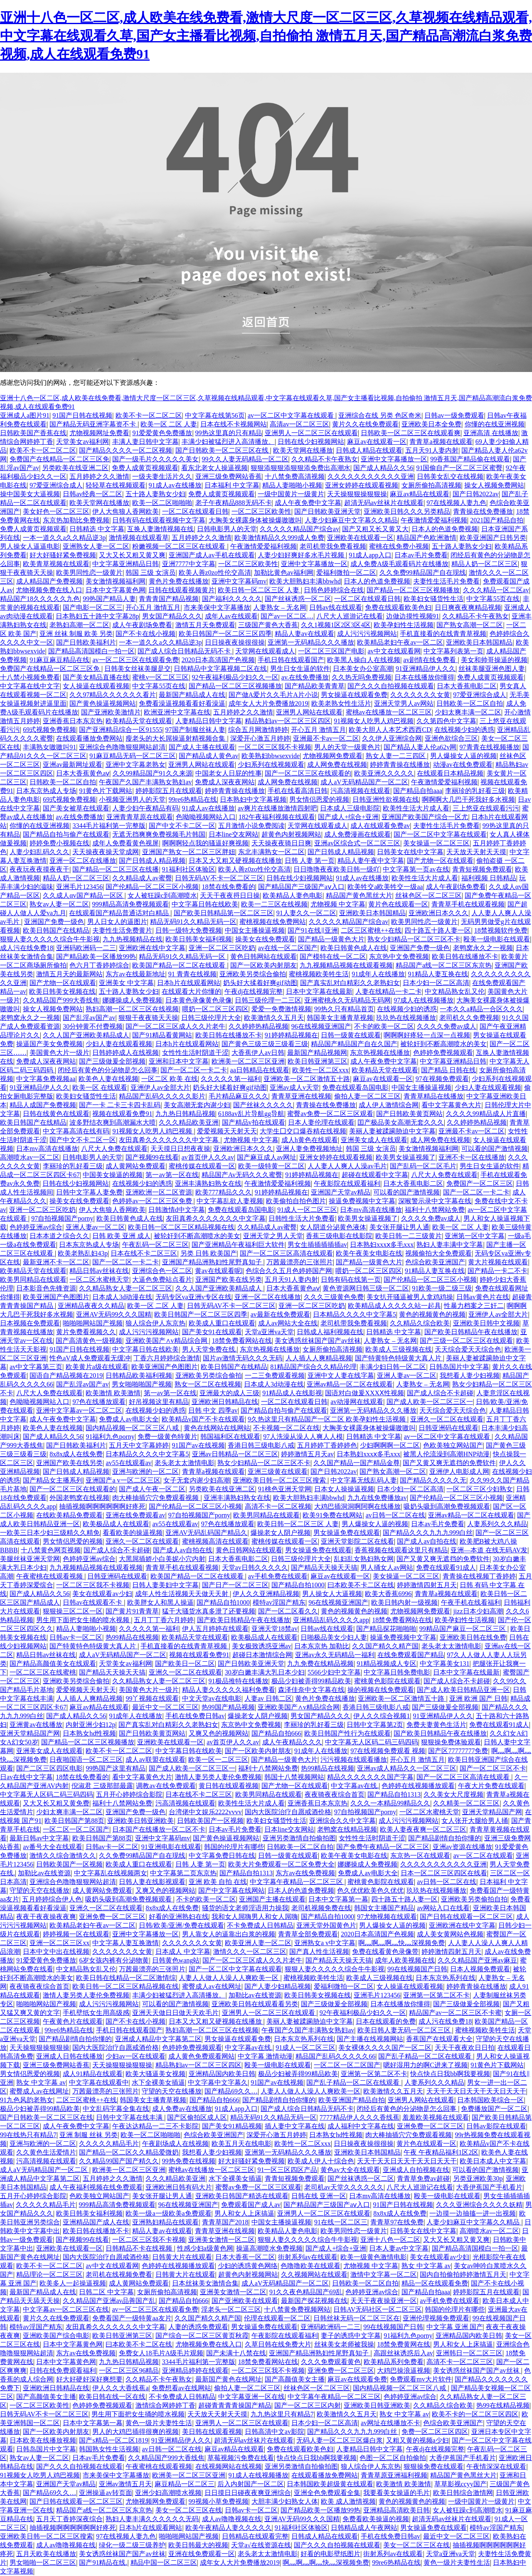  What do you see at coordinates (218, 1881) in the screenshot?
I see `亚洲 欧美 自拍 在线` at bounding box center [218, 1881].